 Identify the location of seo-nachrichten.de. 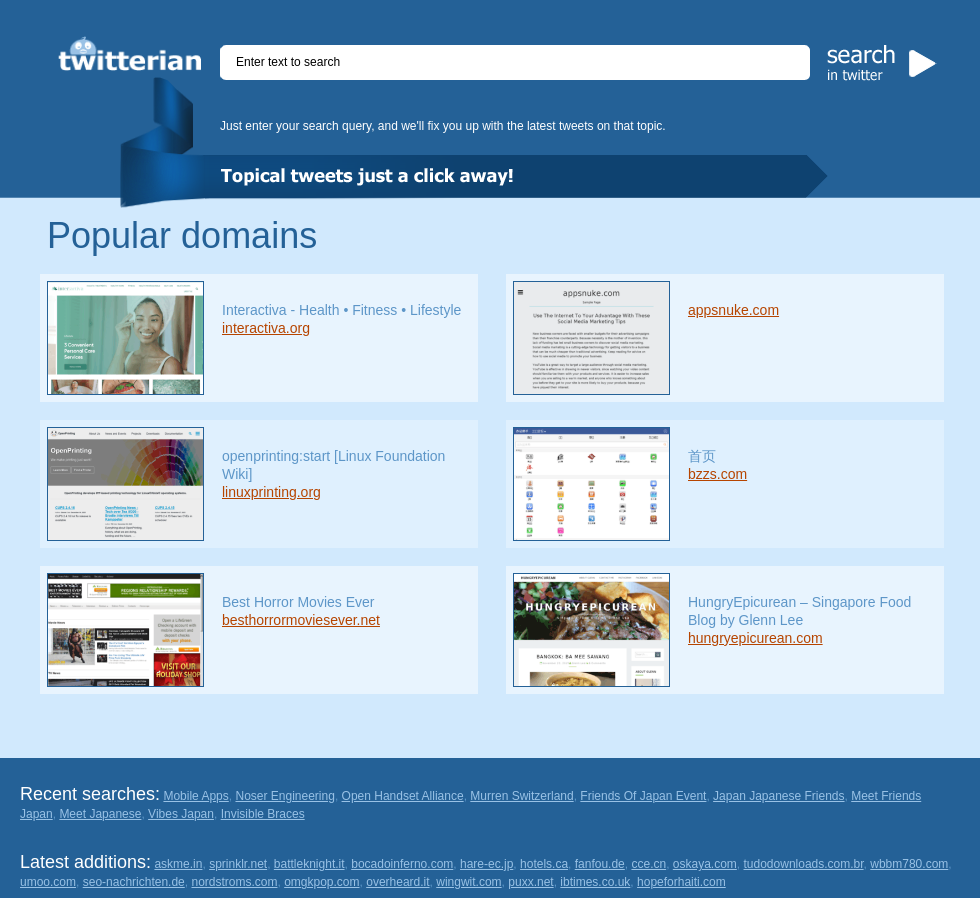
(134, 882).